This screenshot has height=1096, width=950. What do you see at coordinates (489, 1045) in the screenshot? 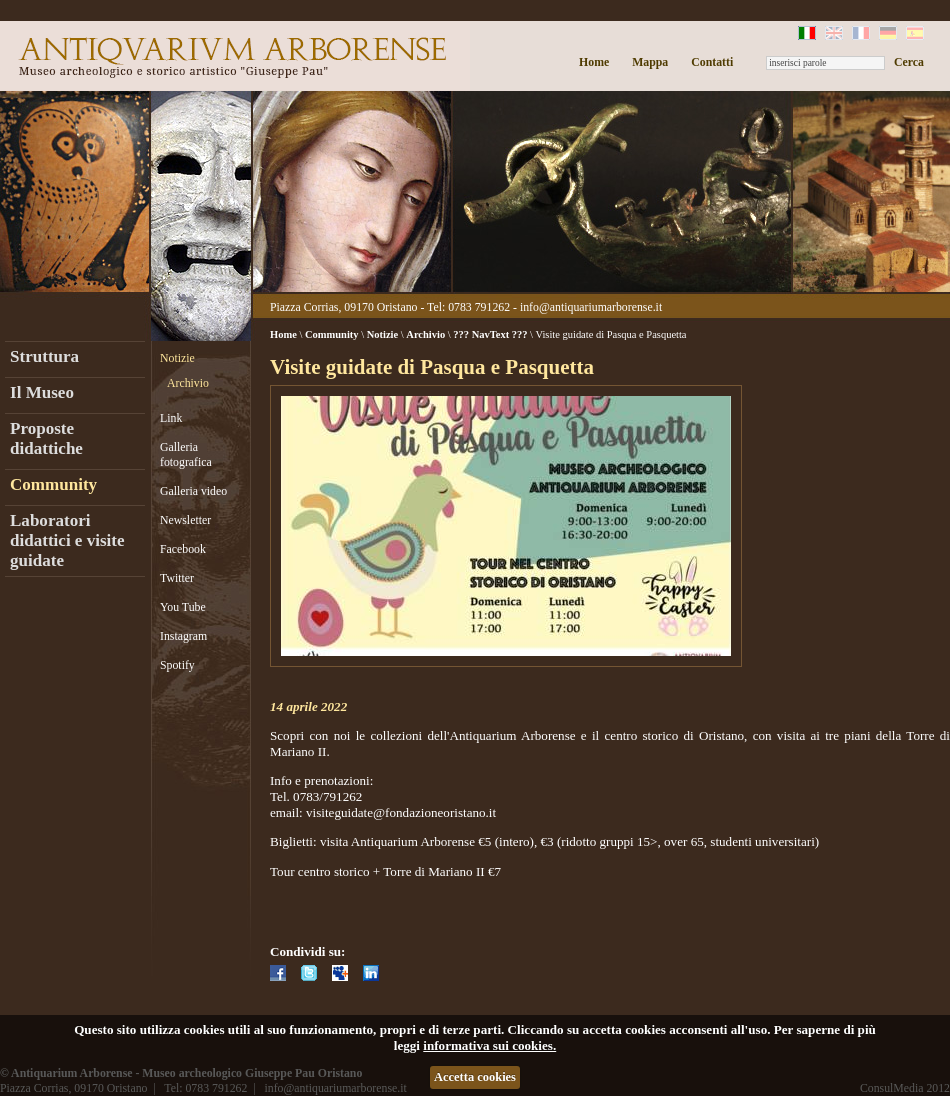
I see `informativa sui cookies.` at bounding box center [489, 1045].